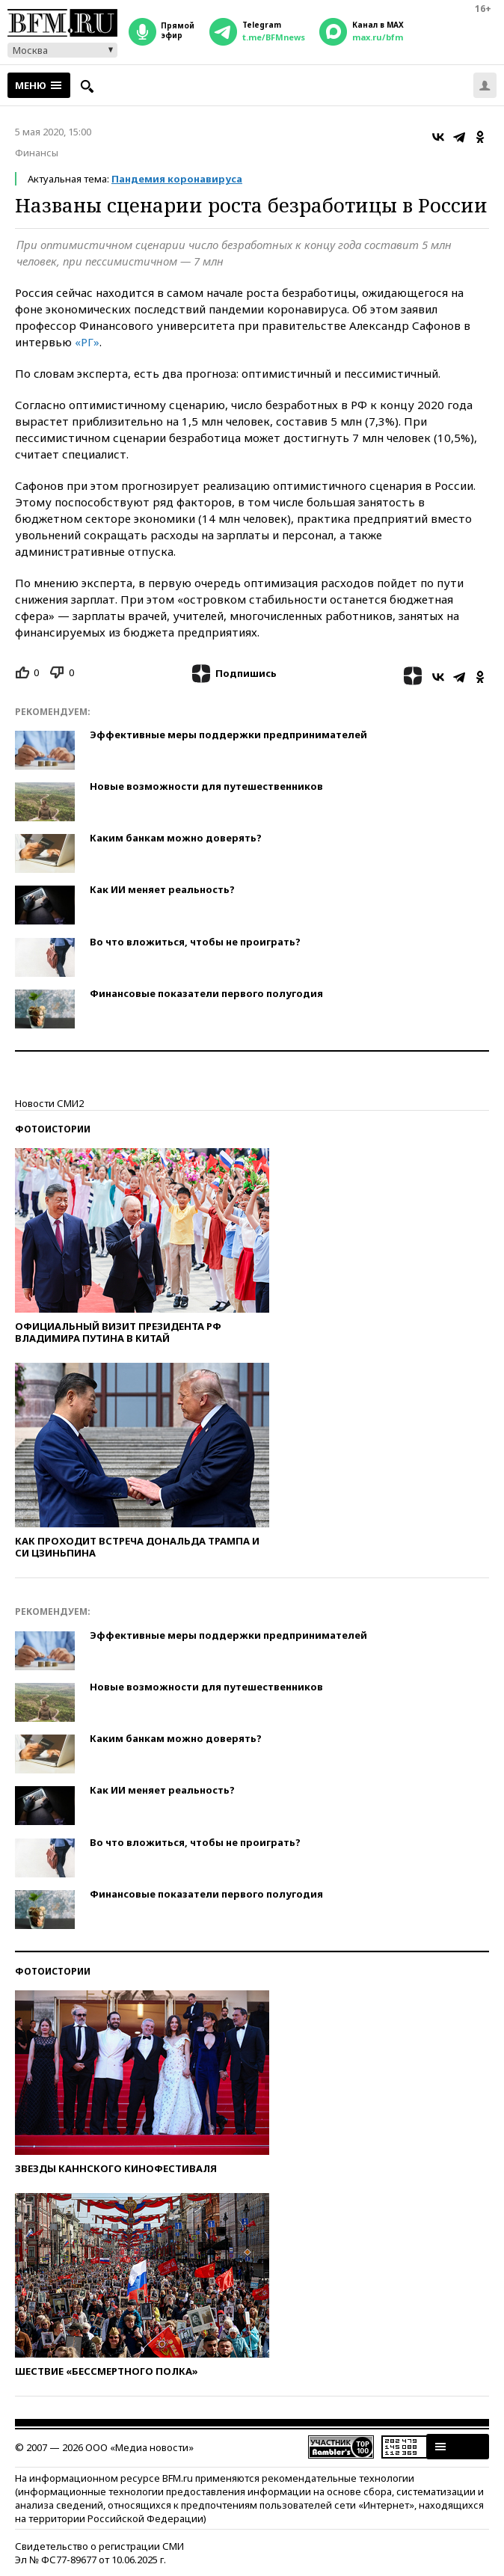  I want to click on Фотоистории, so click(52, 1129).